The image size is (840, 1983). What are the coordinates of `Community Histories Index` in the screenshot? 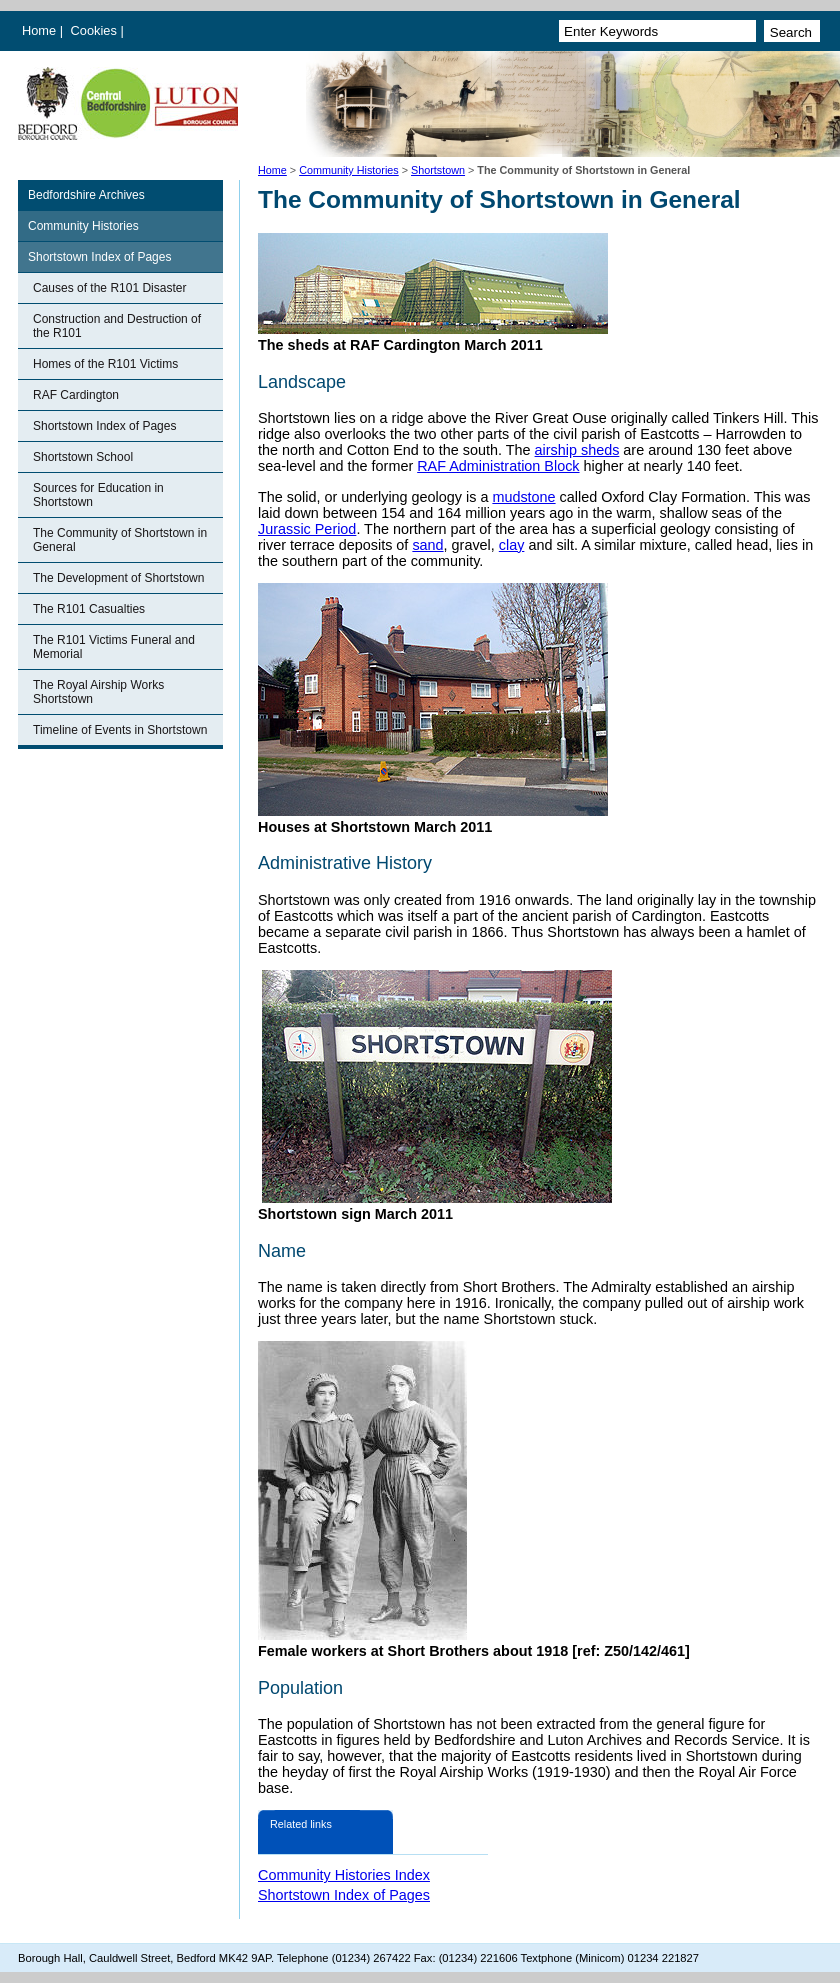 It's located at (344, 1875).